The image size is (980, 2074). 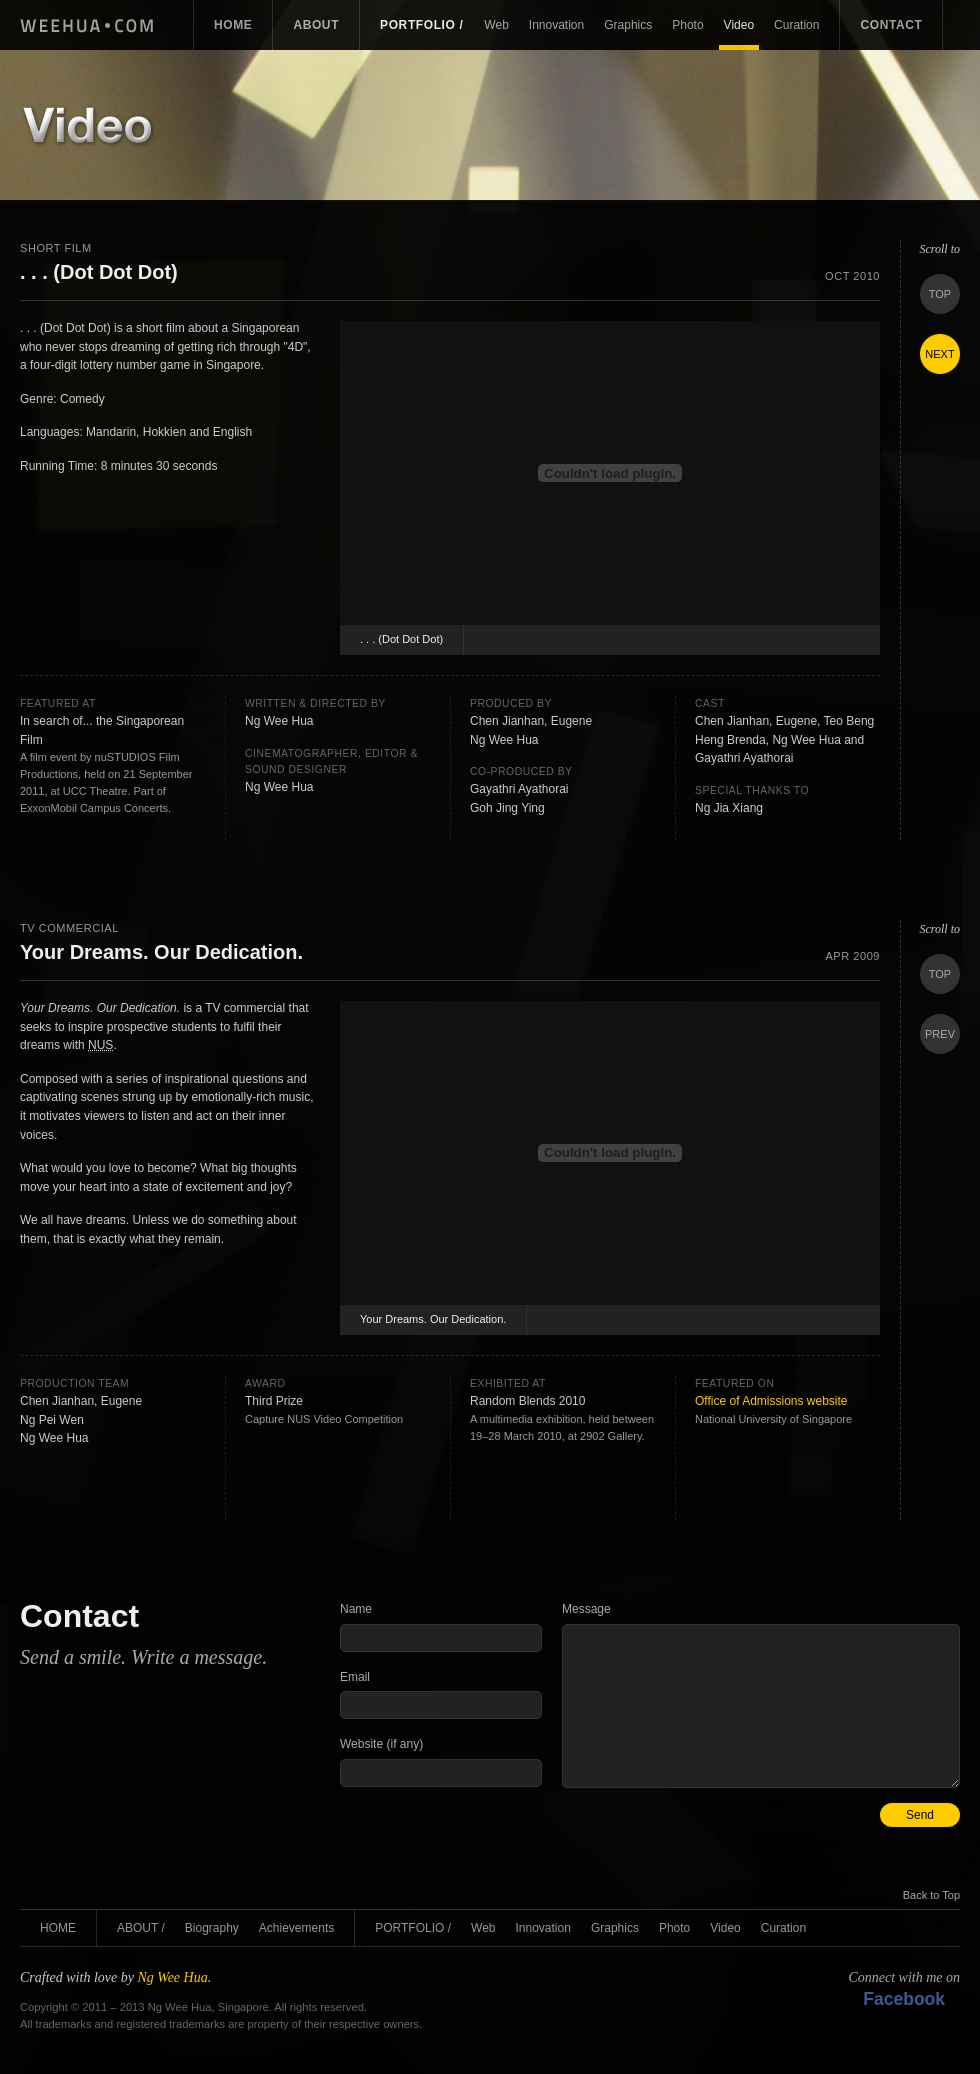 I want to click on About, so click(x=316, y=25).